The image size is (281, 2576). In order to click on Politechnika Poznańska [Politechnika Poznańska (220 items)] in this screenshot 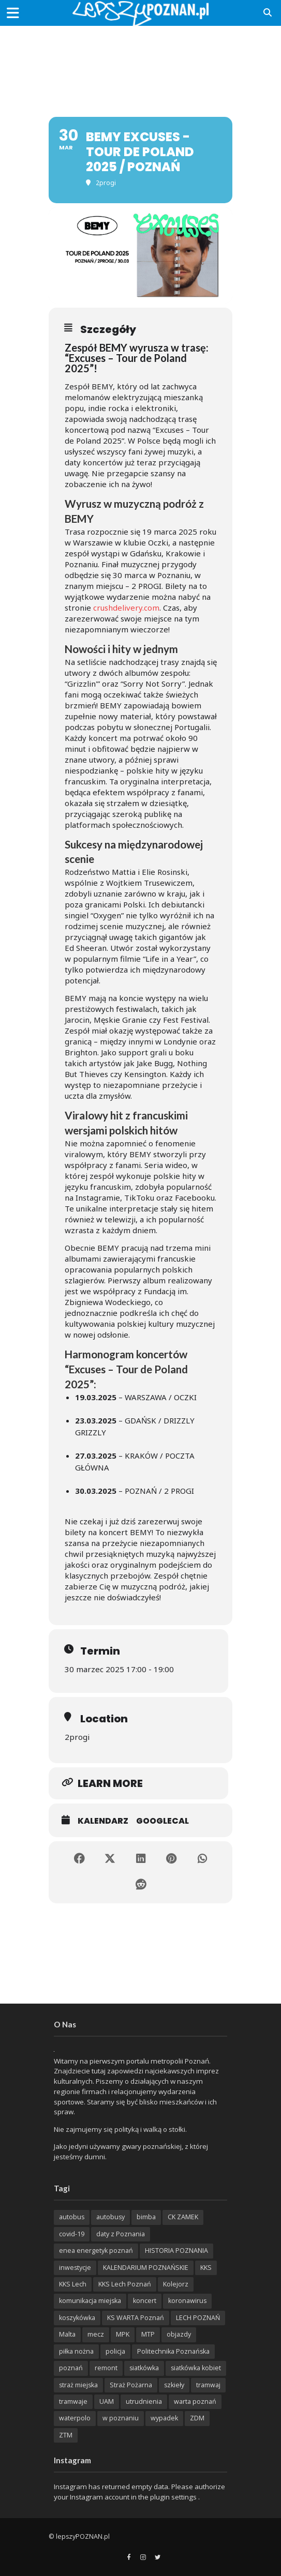, I will do `click(173, 2351)`.